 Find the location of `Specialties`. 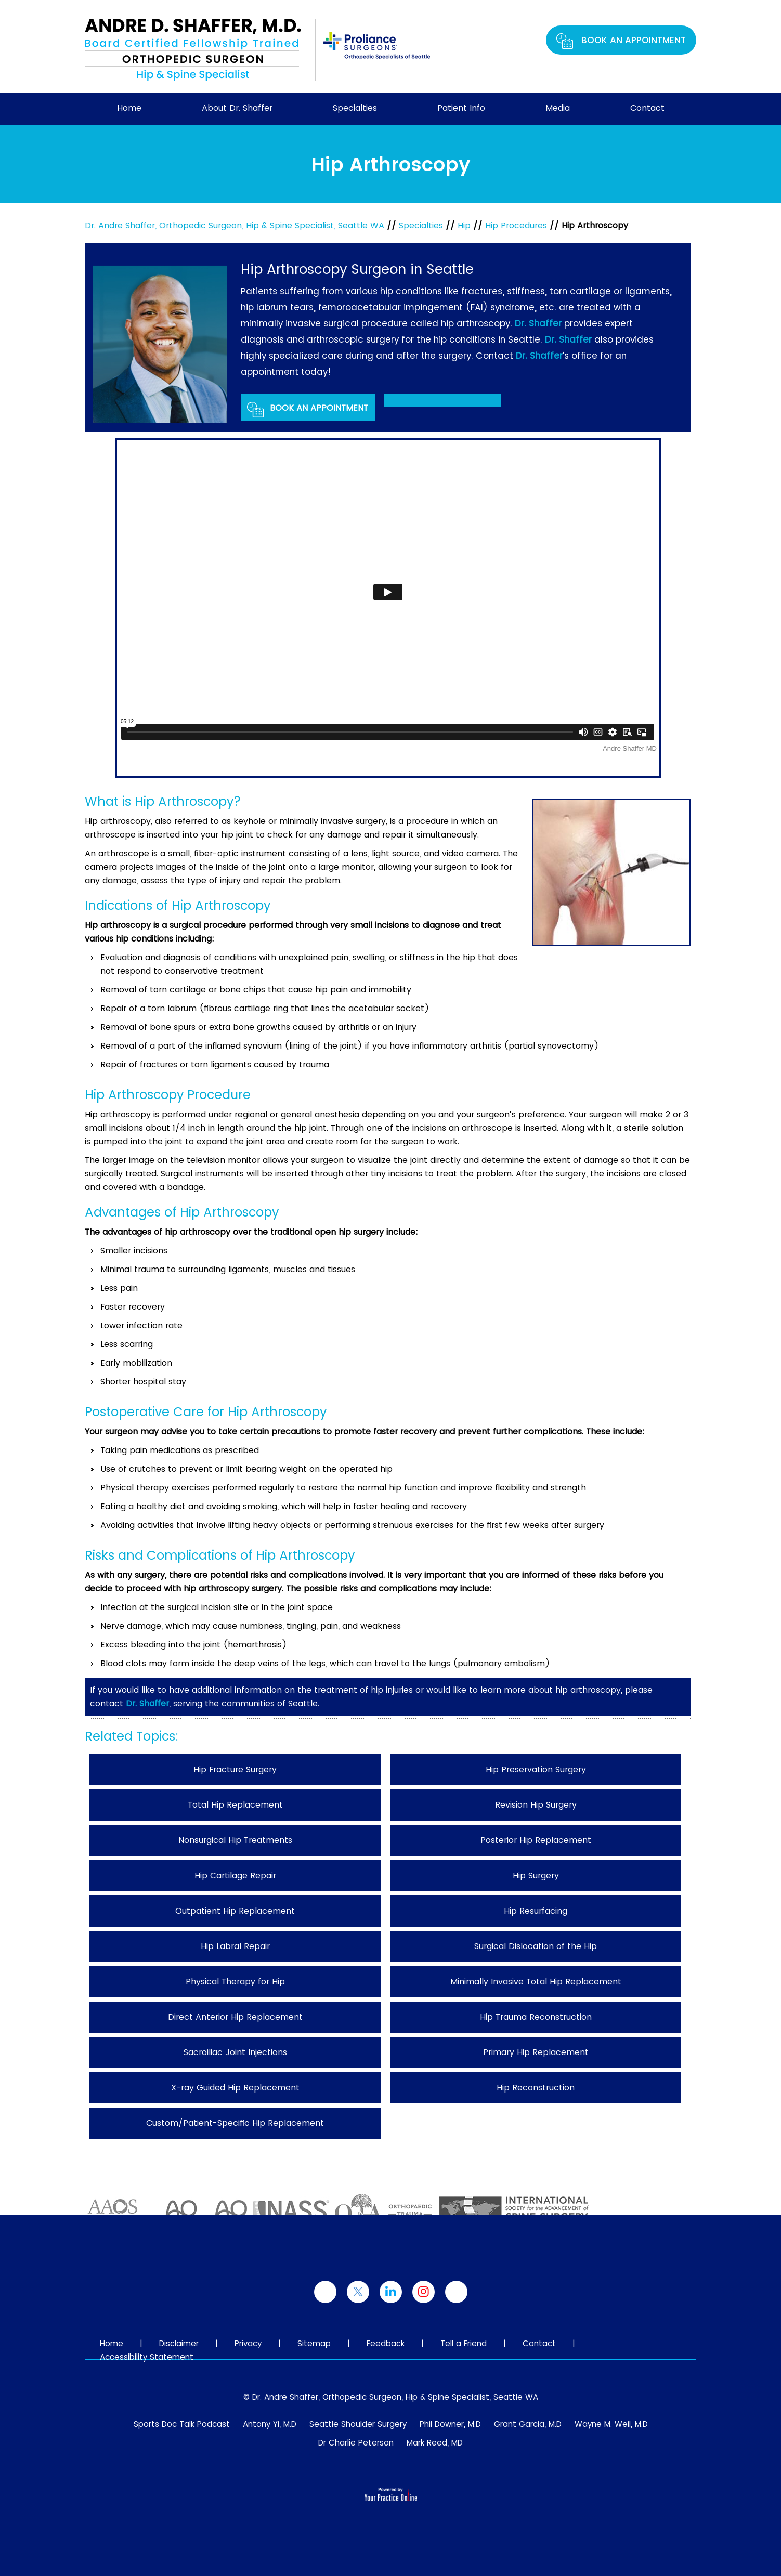

Specialties is located at coordinates (355, 108).